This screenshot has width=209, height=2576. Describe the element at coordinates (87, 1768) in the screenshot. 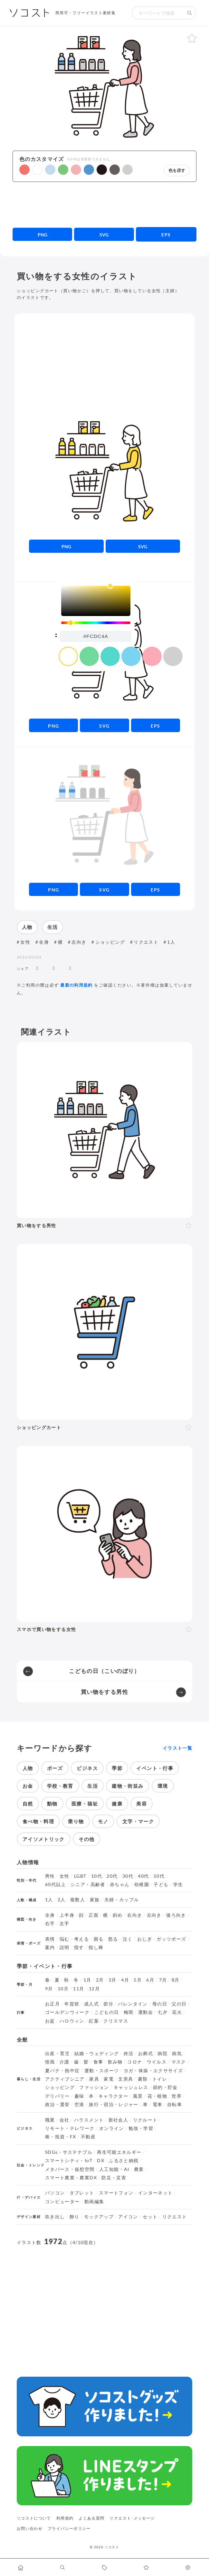

I see `ビジネス` at that location.